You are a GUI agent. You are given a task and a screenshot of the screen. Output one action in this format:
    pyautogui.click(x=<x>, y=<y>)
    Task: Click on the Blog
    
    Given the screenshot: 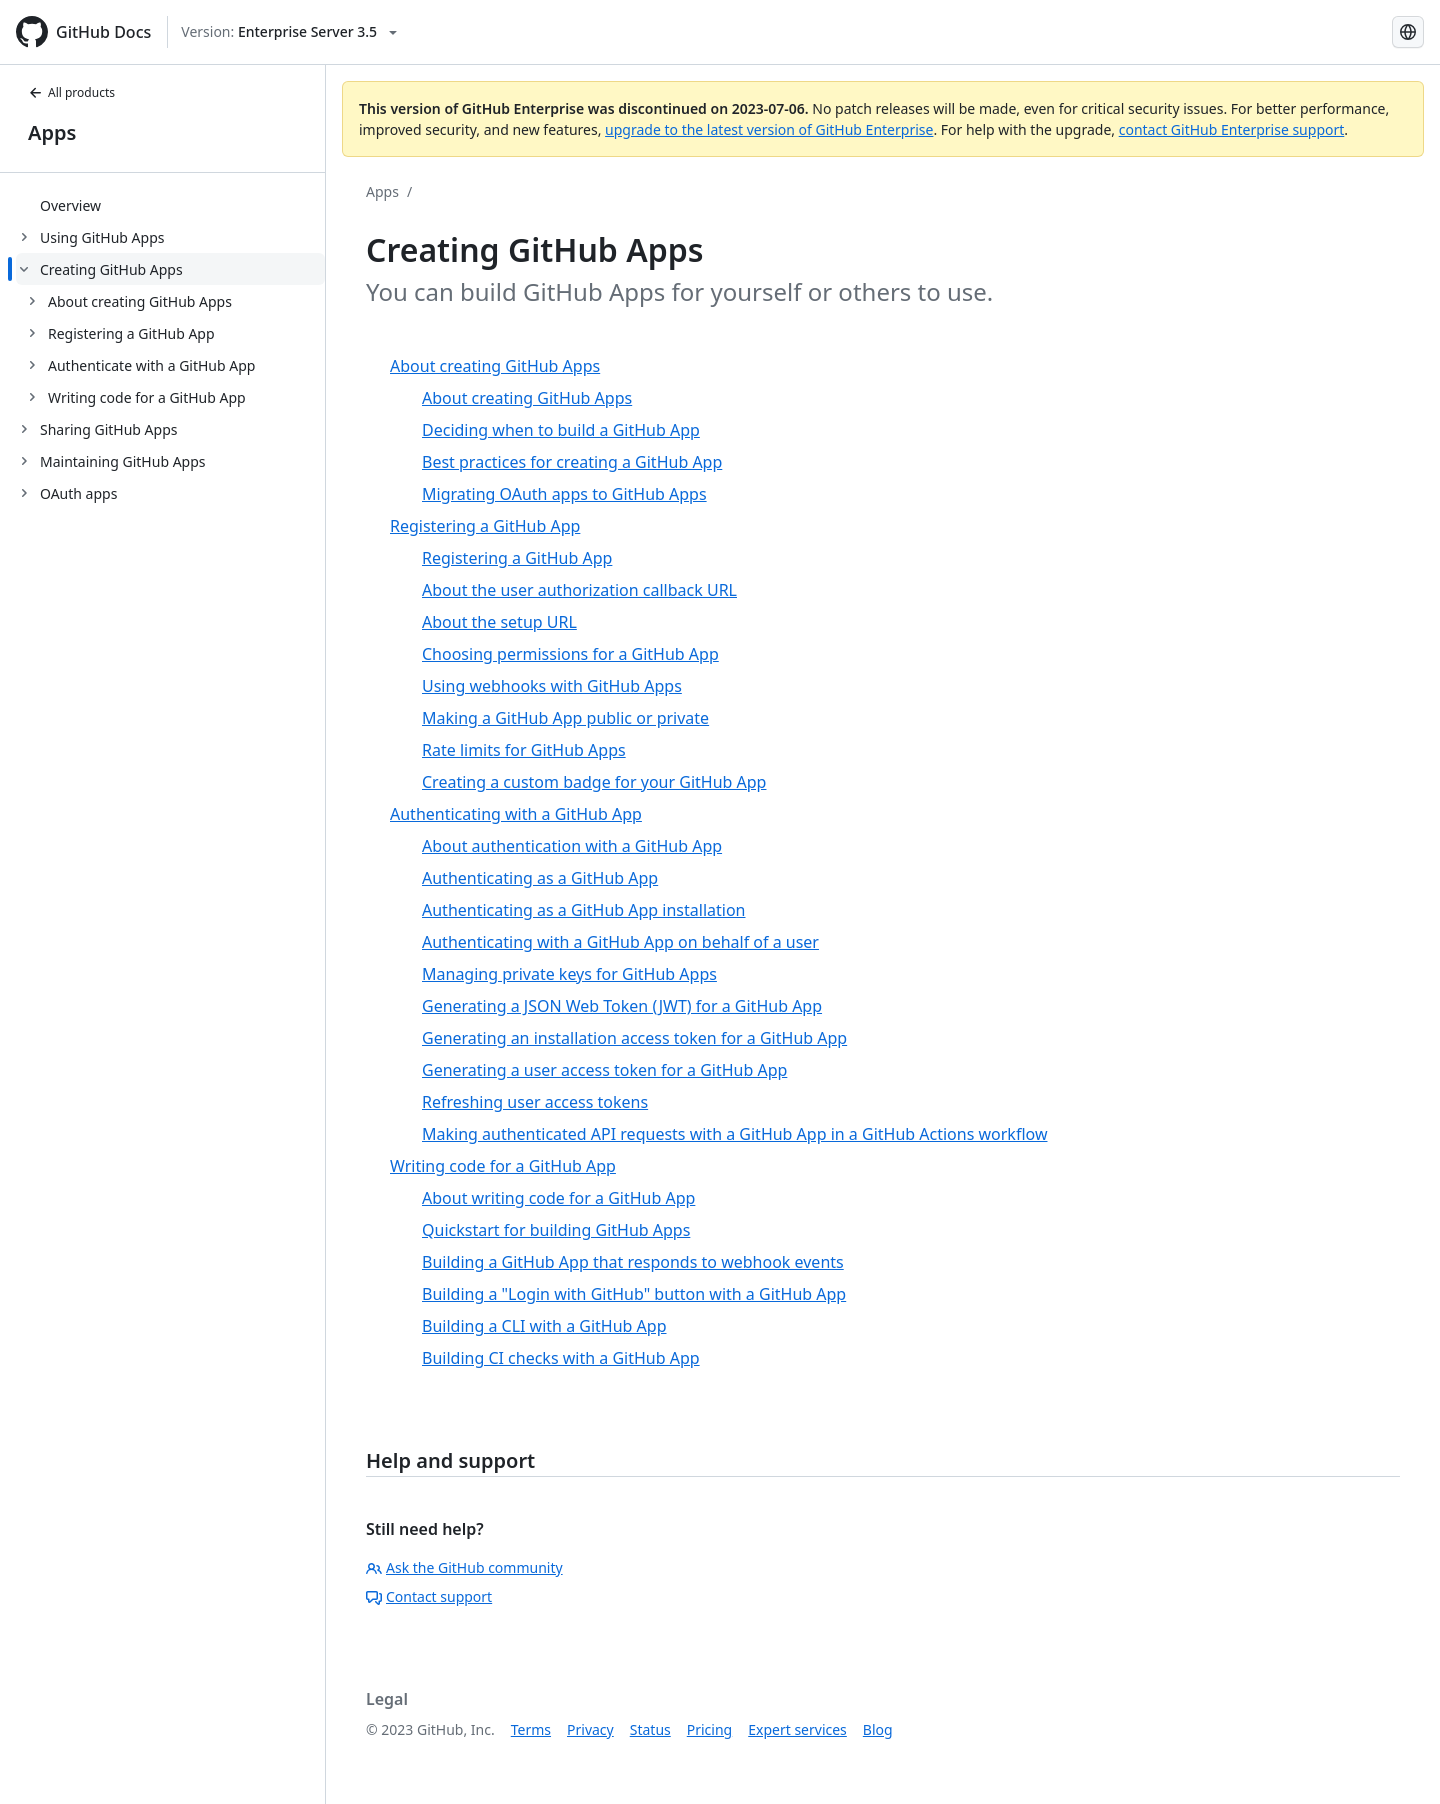 What is the action you would take?
    pyautogui.click(x=878, y=1729)
    